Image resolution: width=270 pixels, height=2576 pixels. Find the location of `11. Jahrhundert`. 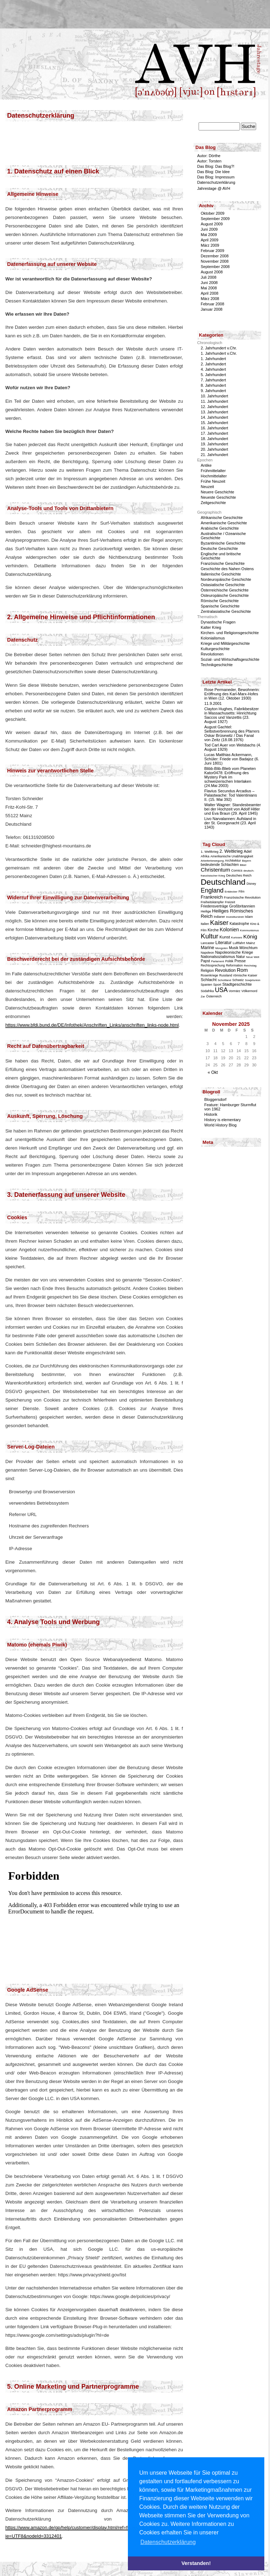

11. Jahrhundert is located at coordinates (214, 401).